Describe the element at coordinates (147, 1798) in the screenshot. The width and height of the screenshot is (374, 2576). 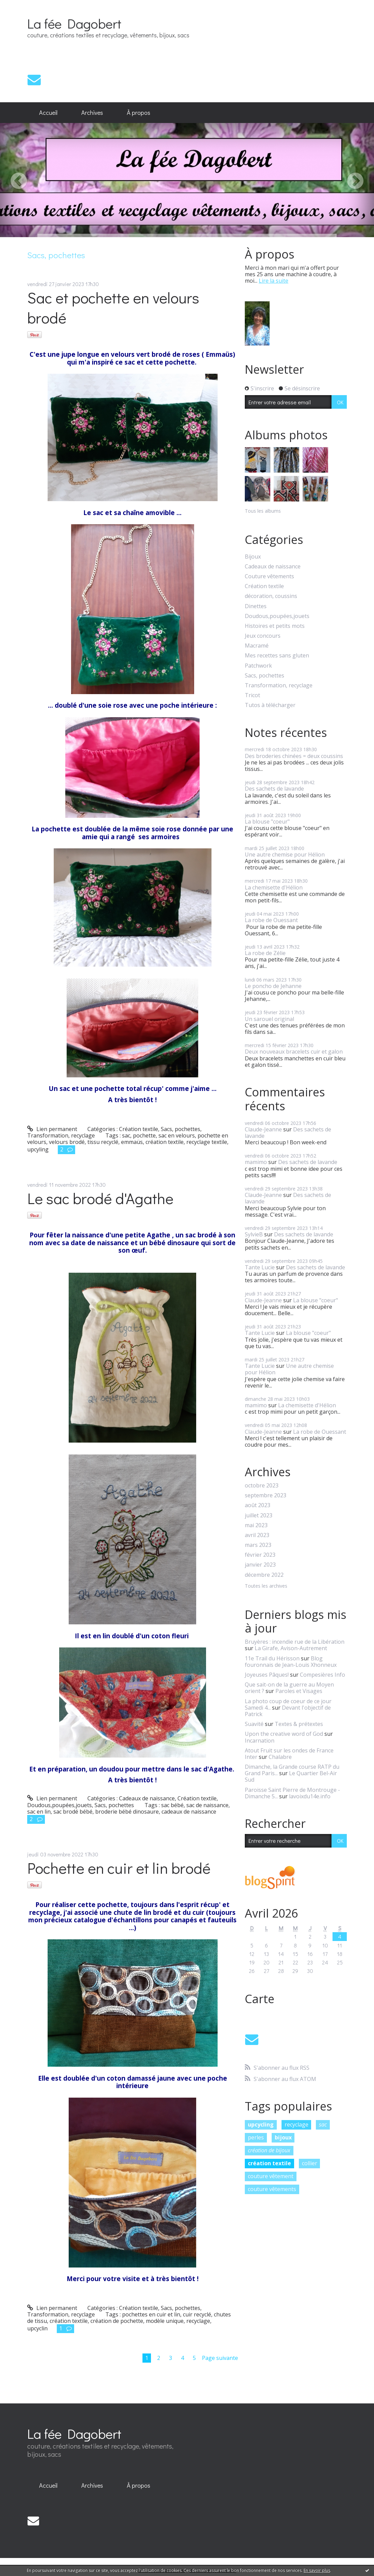
I see `Cadeaux de naissance` at that location.